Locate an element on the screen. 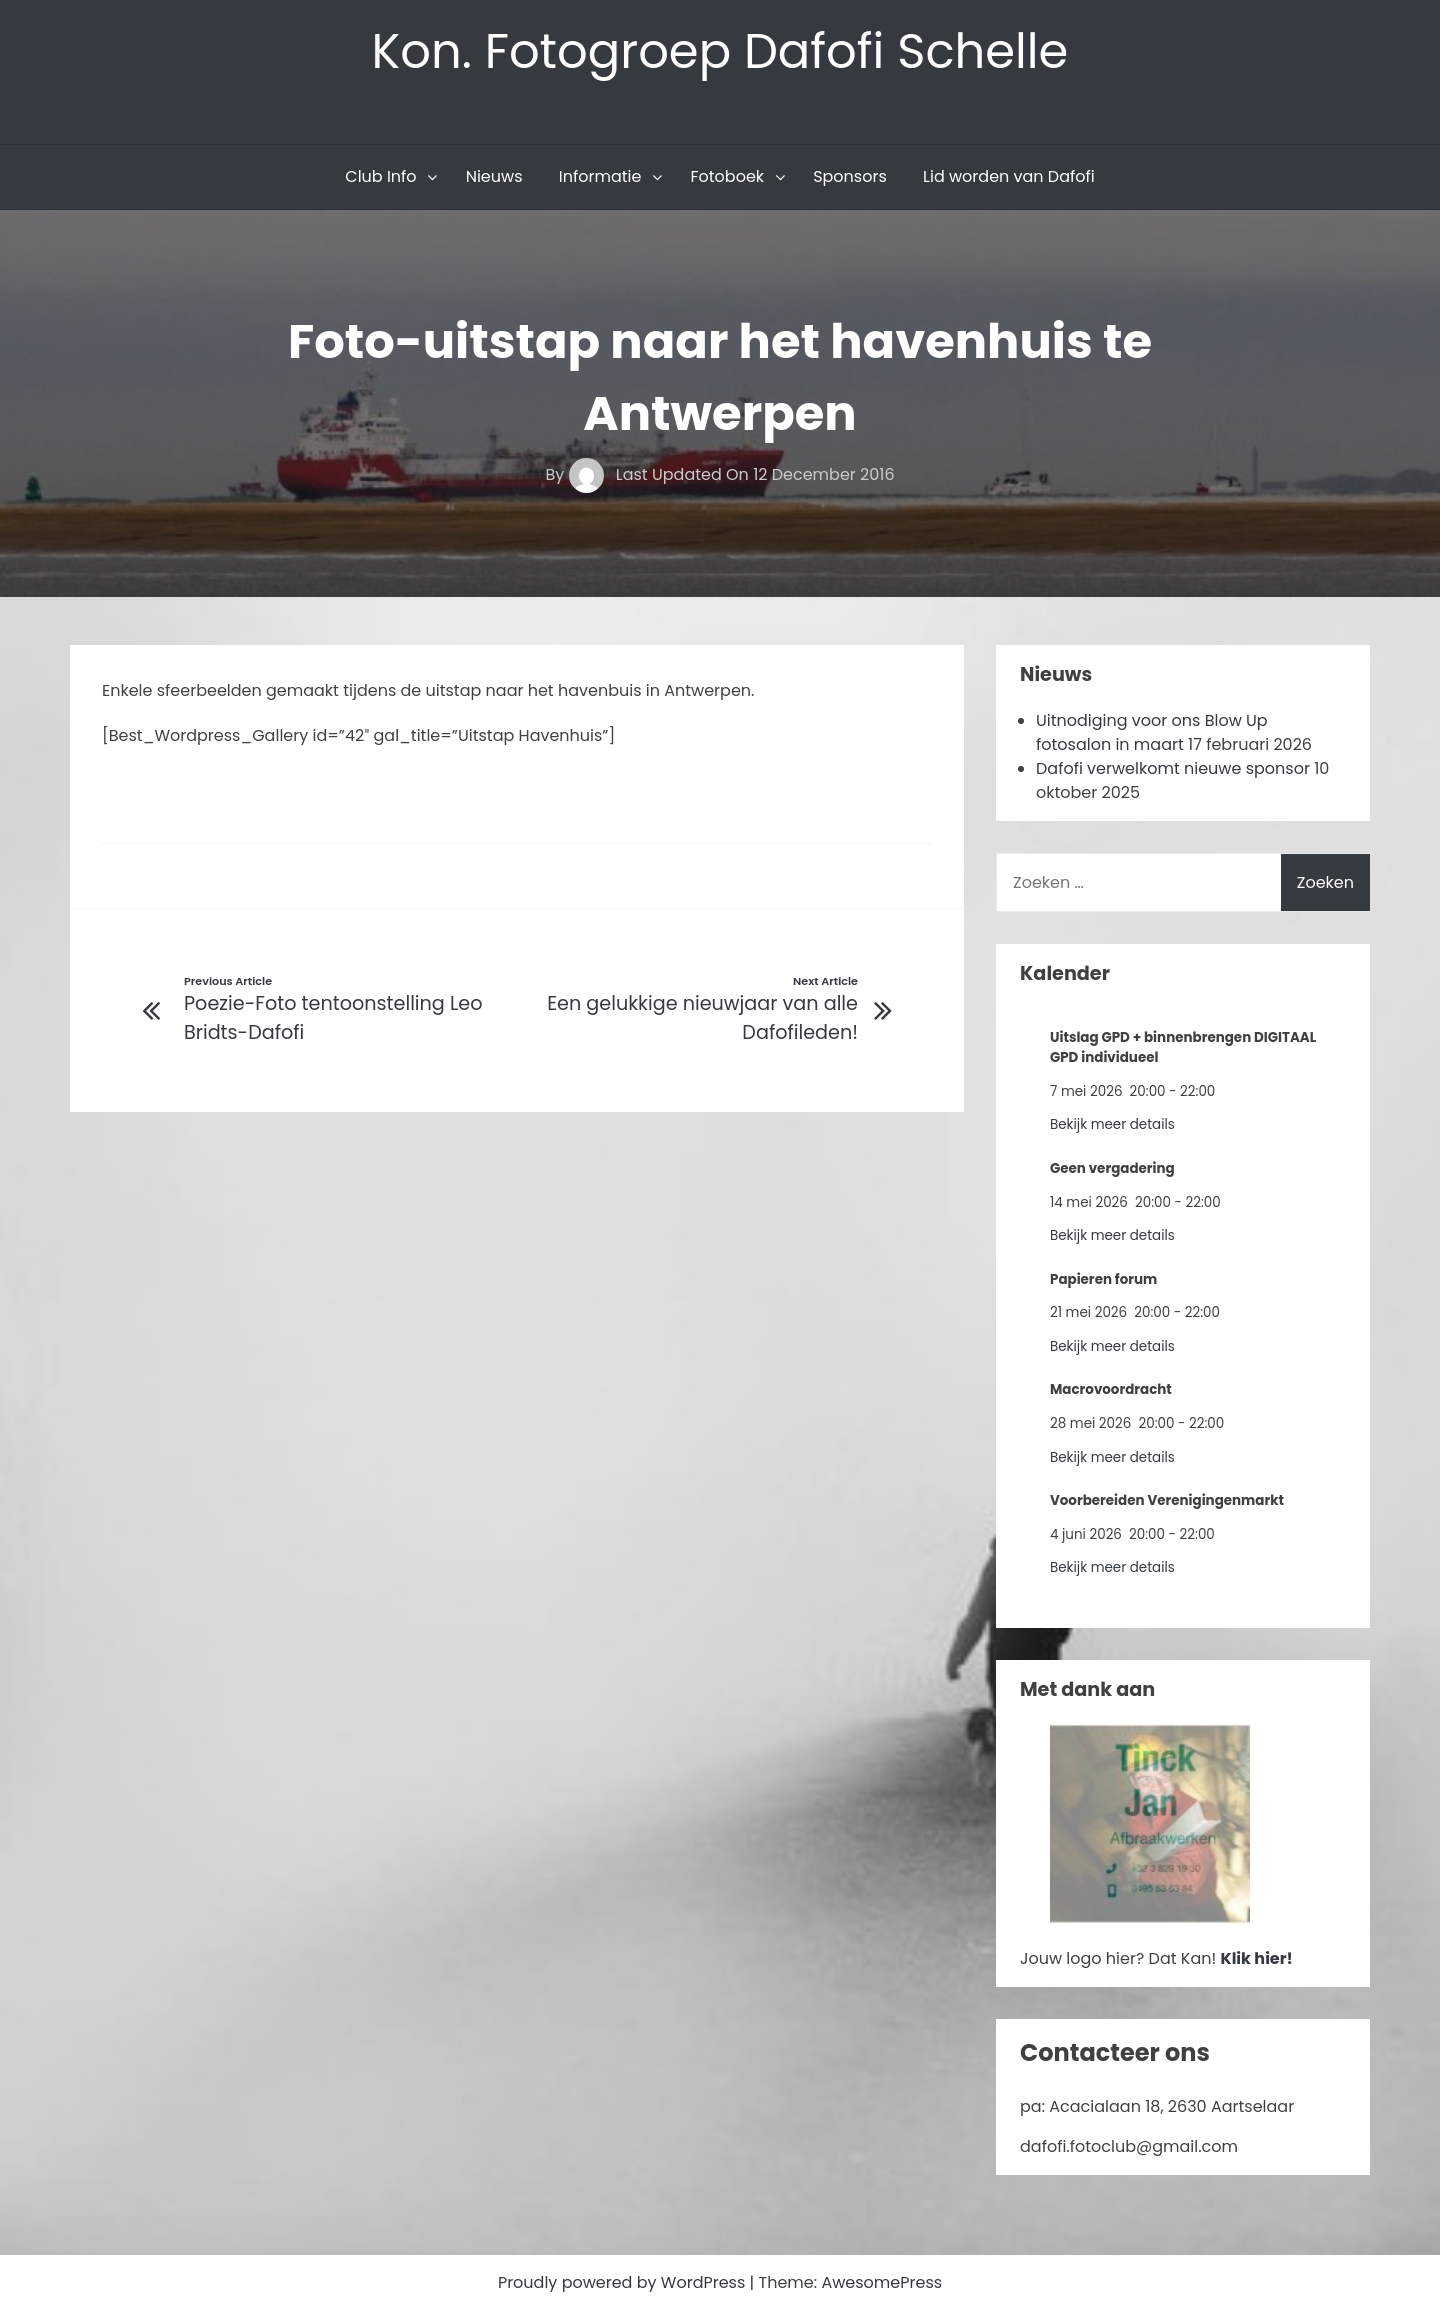 The image size is (1440, 2311). Uitnodiging voor ons Blow Up fotosalon in maart is located at coordinates (1152, 732).